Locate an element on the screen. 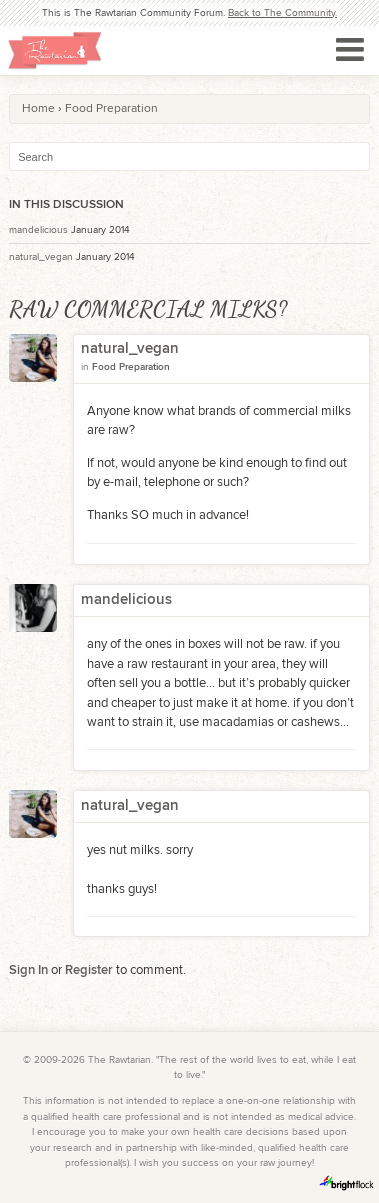 Image resolution: width=379 pixels, height=1203 pixels. natural_vegan is located at coordinates (41, 257).